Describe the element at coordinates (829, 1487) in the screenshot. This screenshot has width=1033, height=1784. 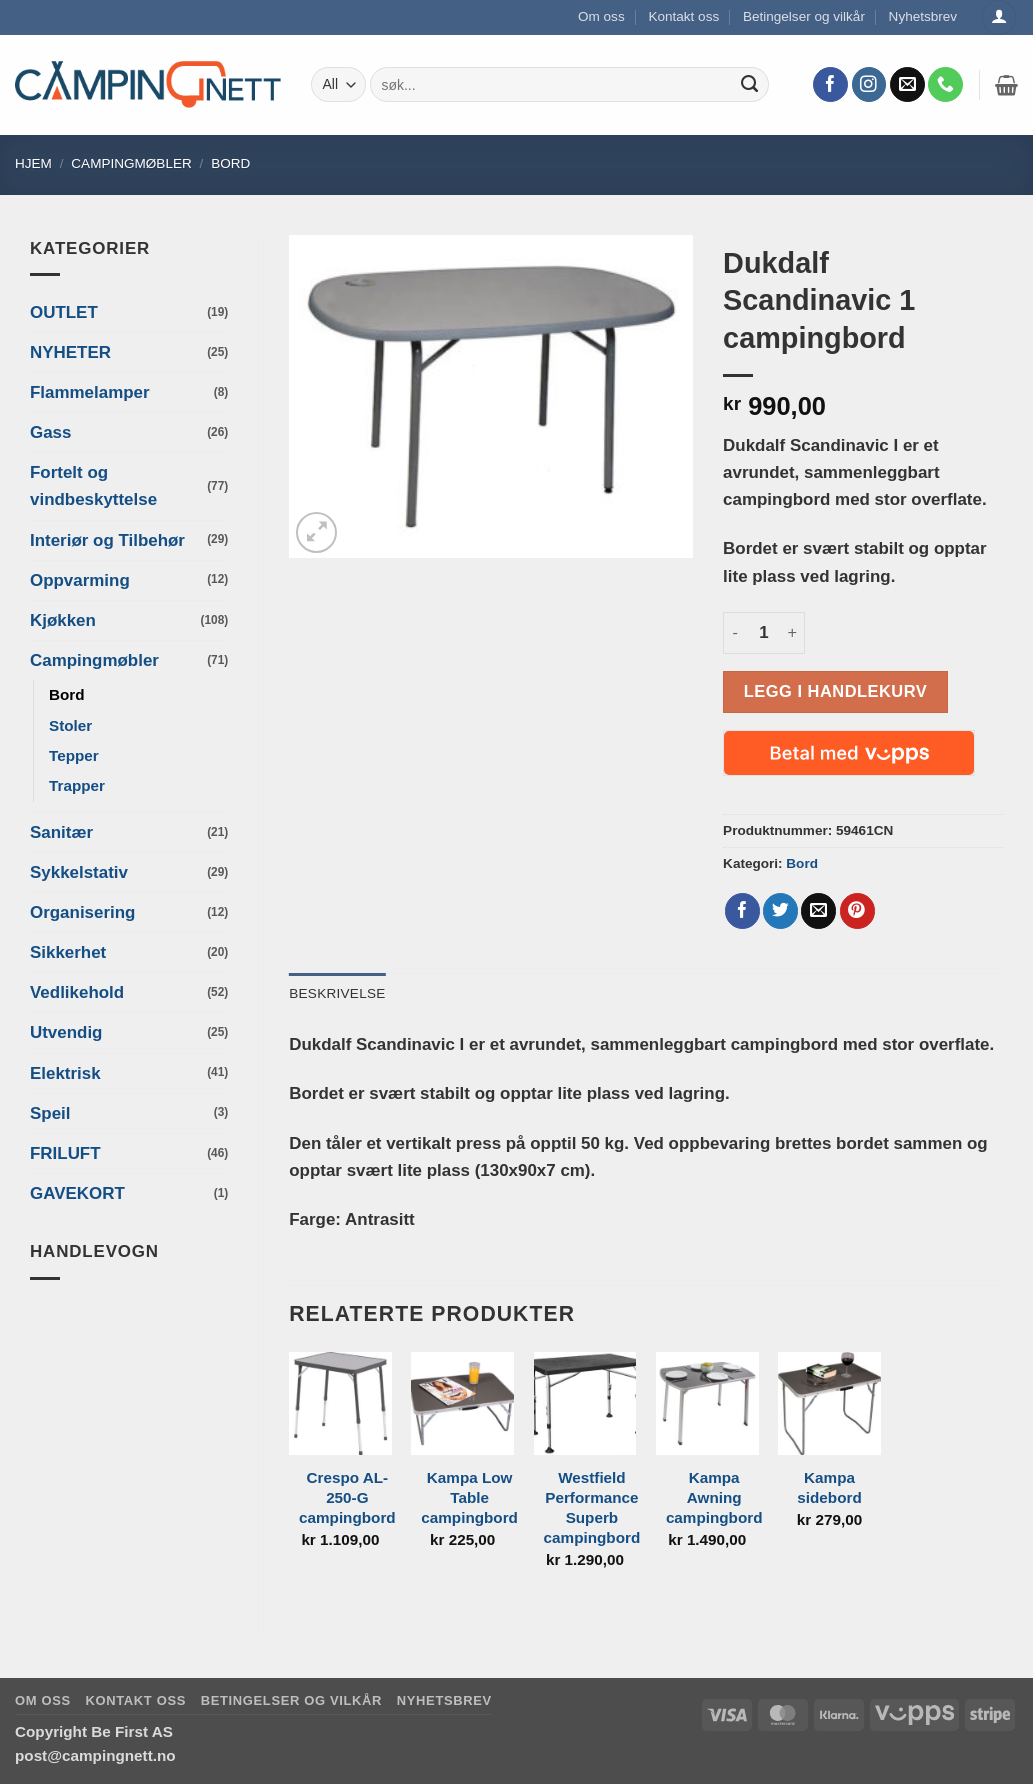
I see `Kampa sidebord` at that location.